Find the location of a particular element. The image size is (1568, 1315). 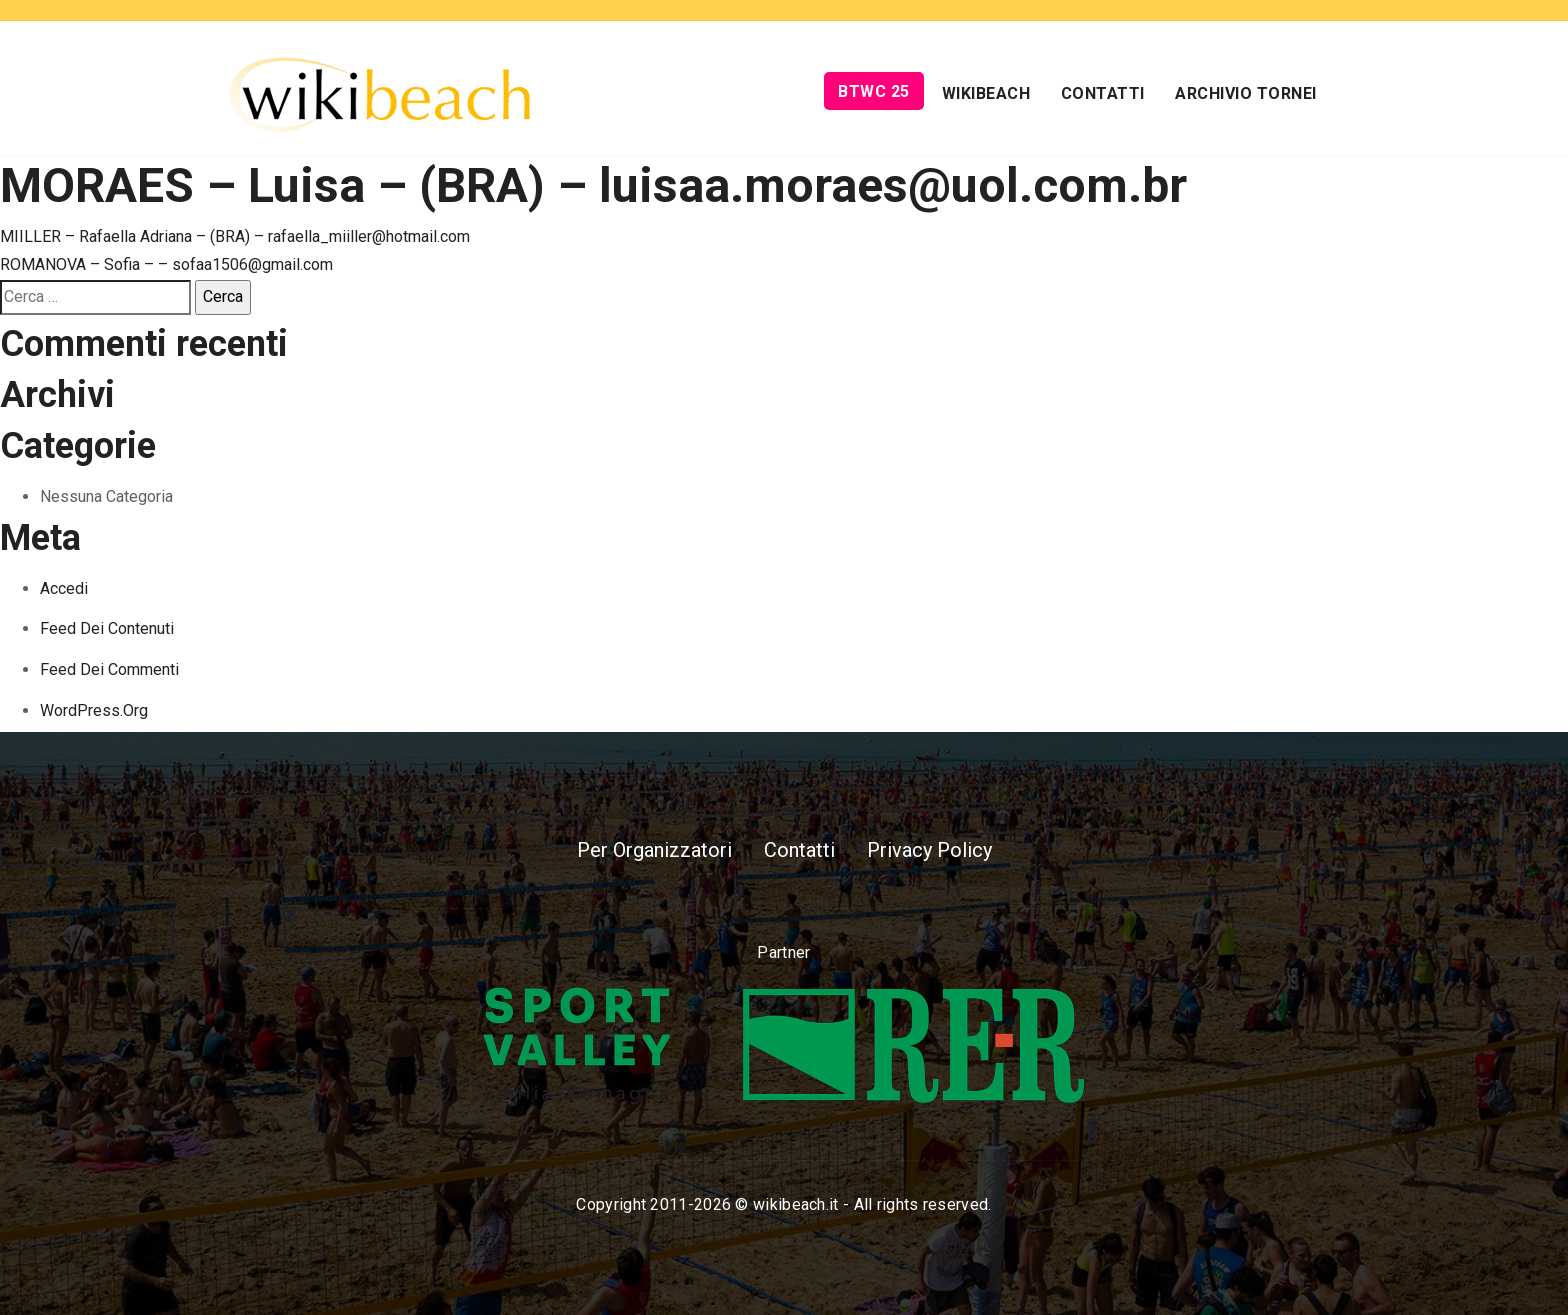

Privacy Policy is located at coordinates (929, 850).